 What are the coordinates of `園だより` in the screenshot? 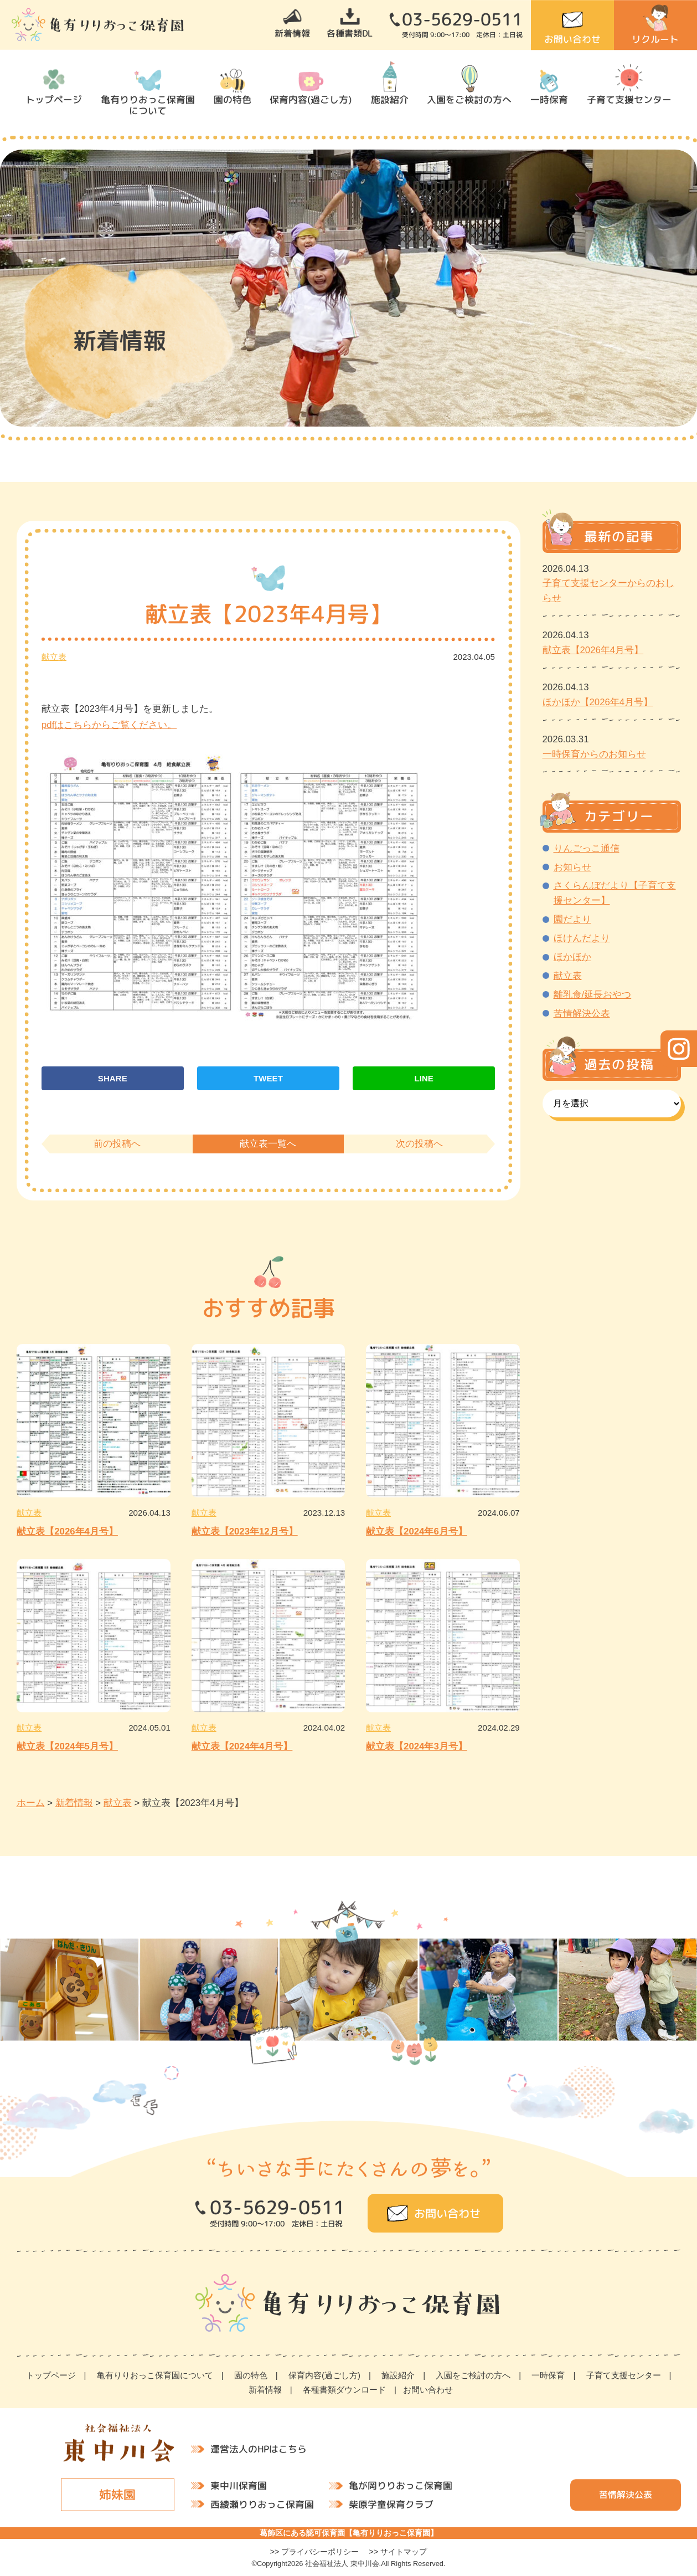 It's located at (572, 919).